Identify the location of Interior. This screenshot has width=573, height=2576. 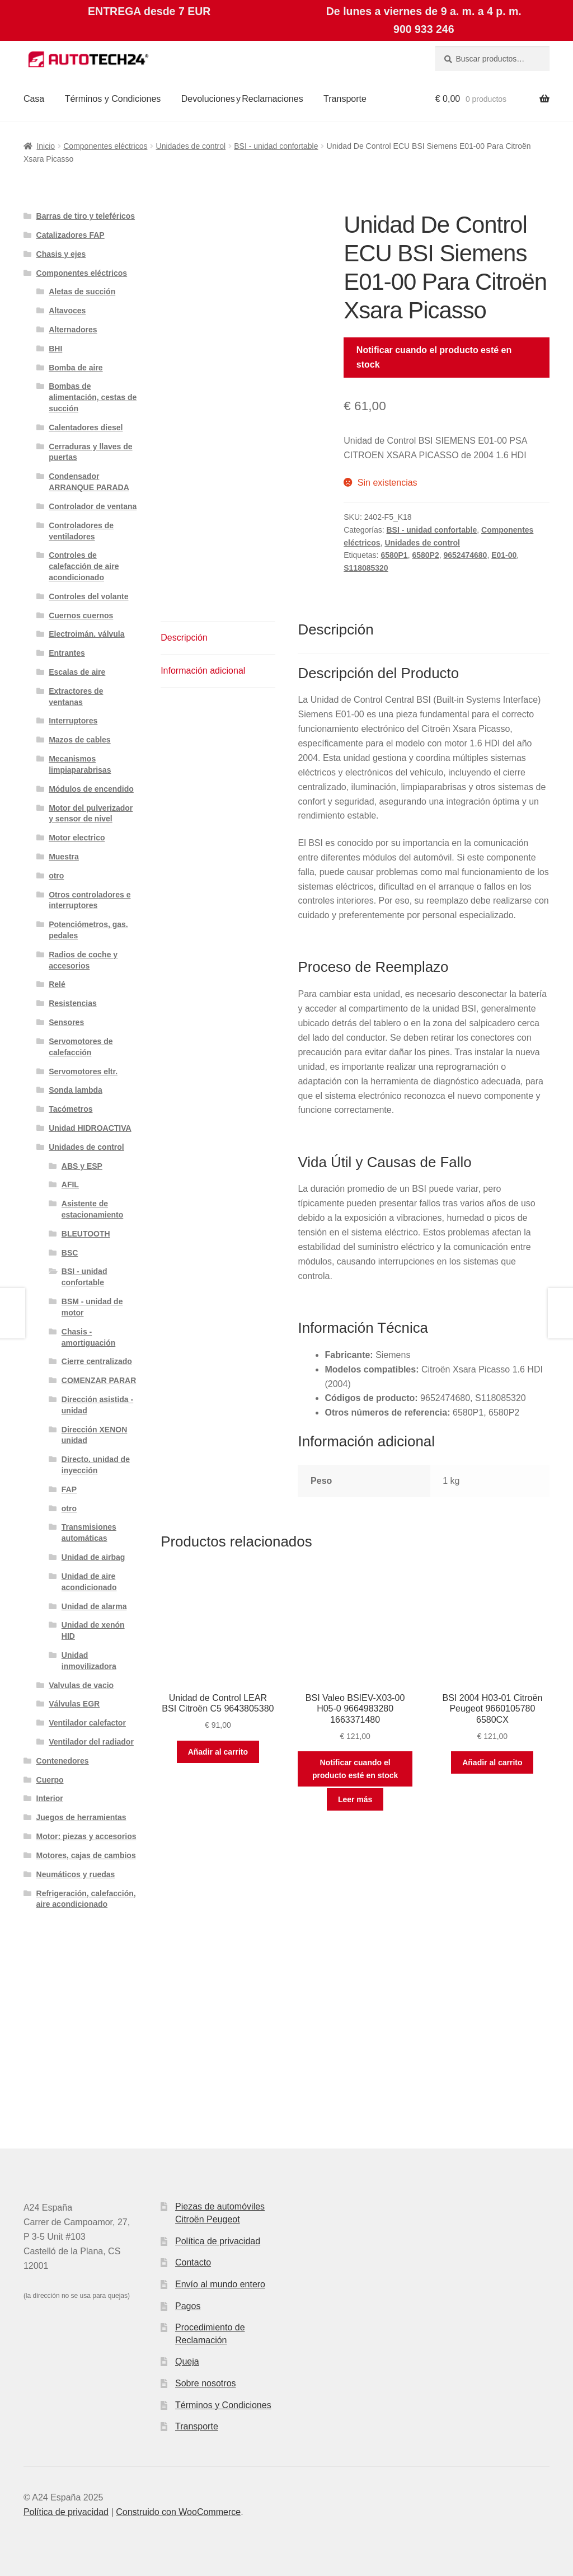
(49, 1798).